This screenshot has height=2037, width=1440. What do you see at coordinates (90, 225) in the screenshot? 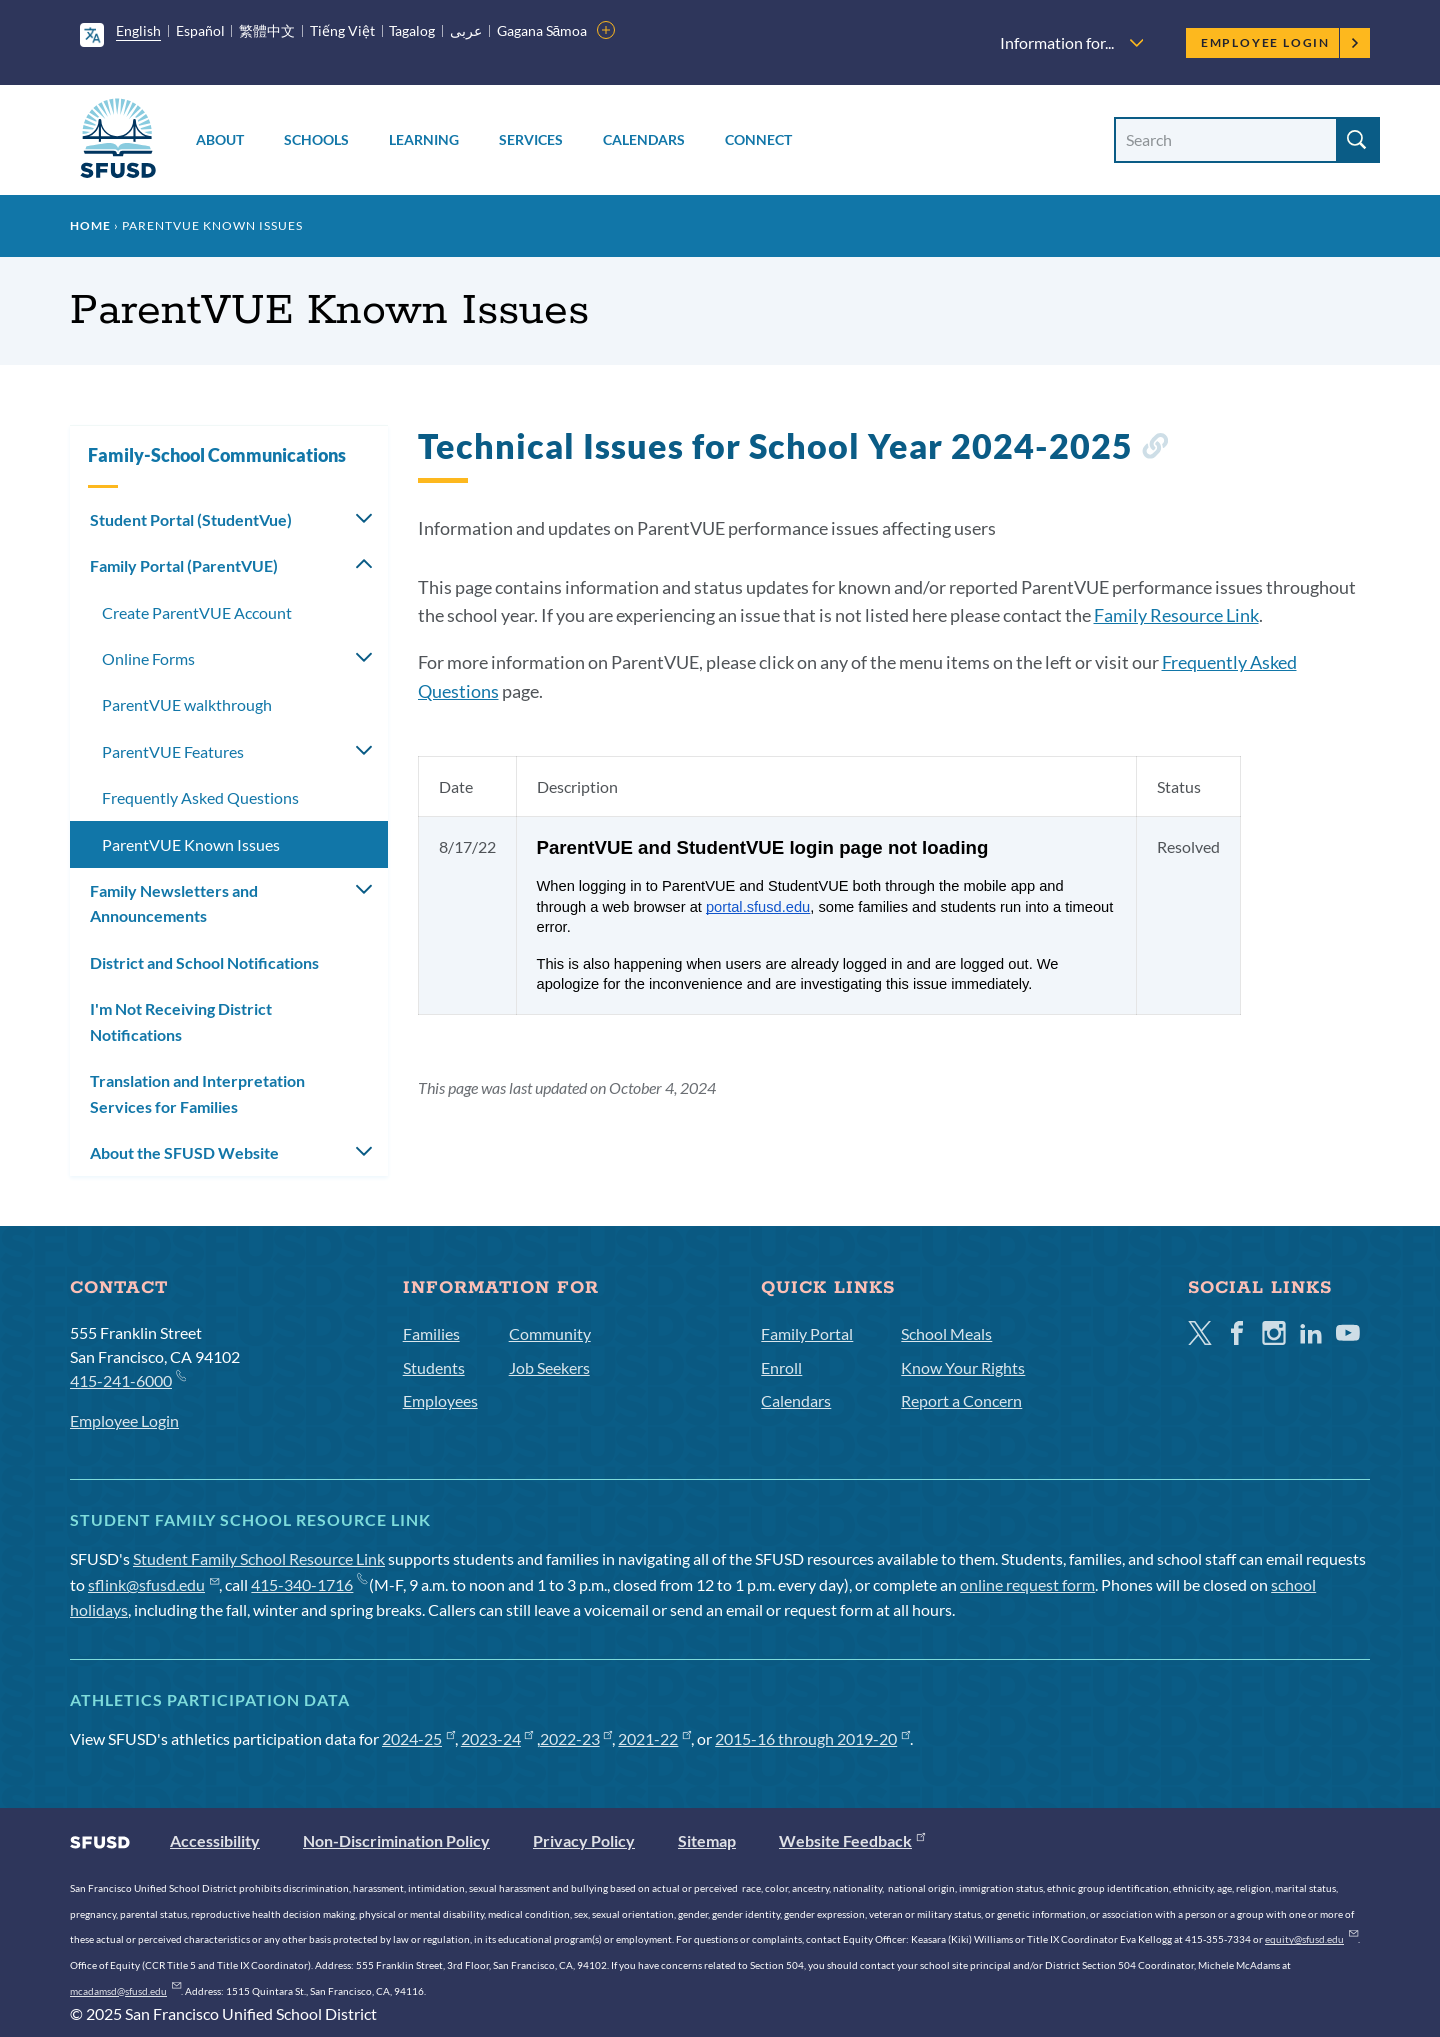
I see `Home` at bounding box center [90, 225].